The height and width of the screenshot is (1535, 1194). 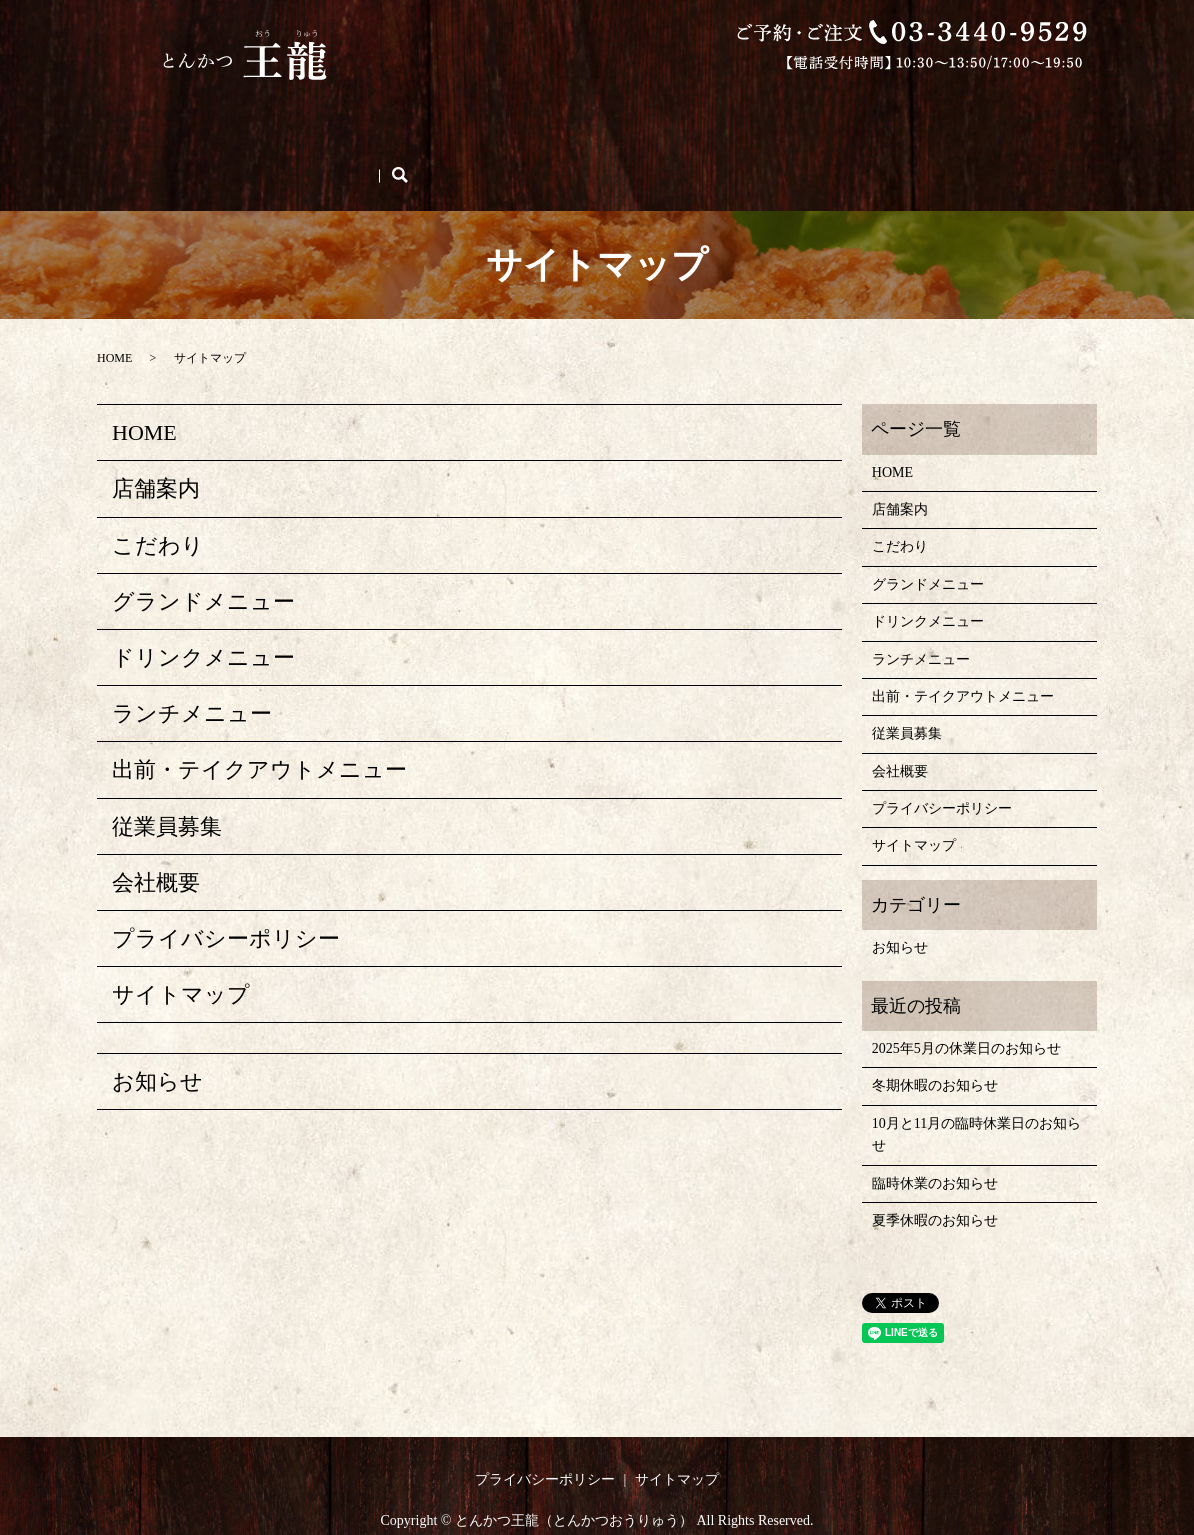 What do you see at coordinates (976, 1096) in the screenshot?
I see `10月と11月の臨時休業日のお知らせ` at bounding box center [976, 1096].